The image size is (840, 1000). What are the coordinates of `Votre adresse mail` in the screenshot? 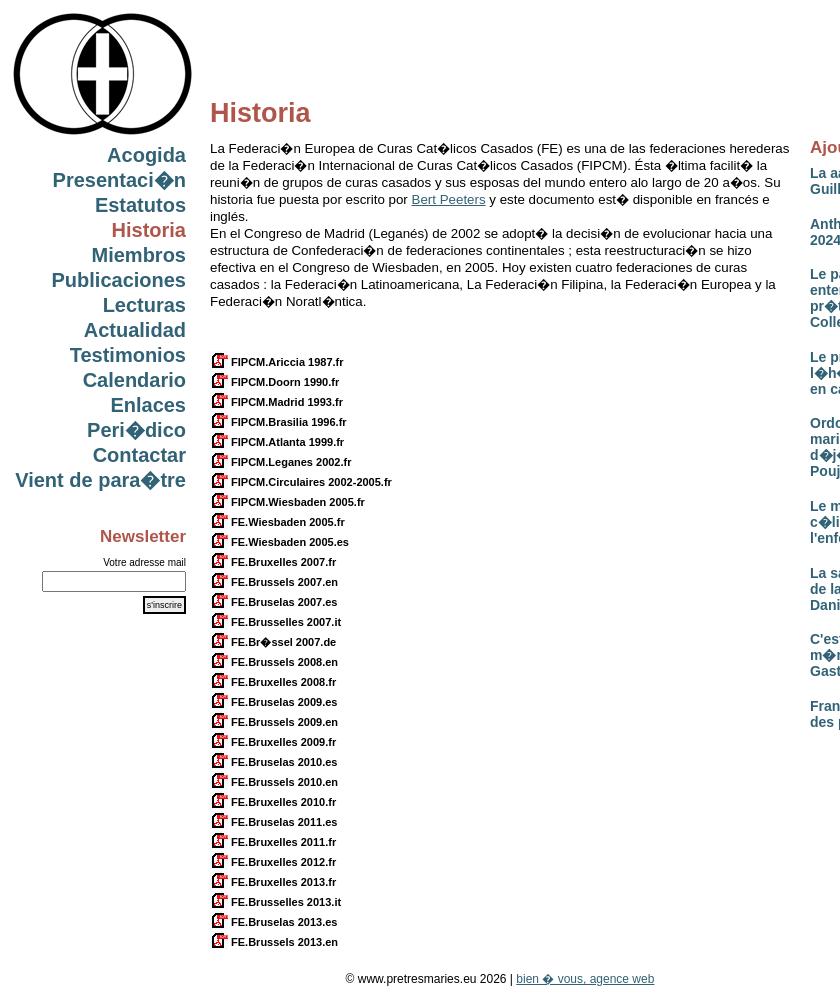 It's located at (144, 562).